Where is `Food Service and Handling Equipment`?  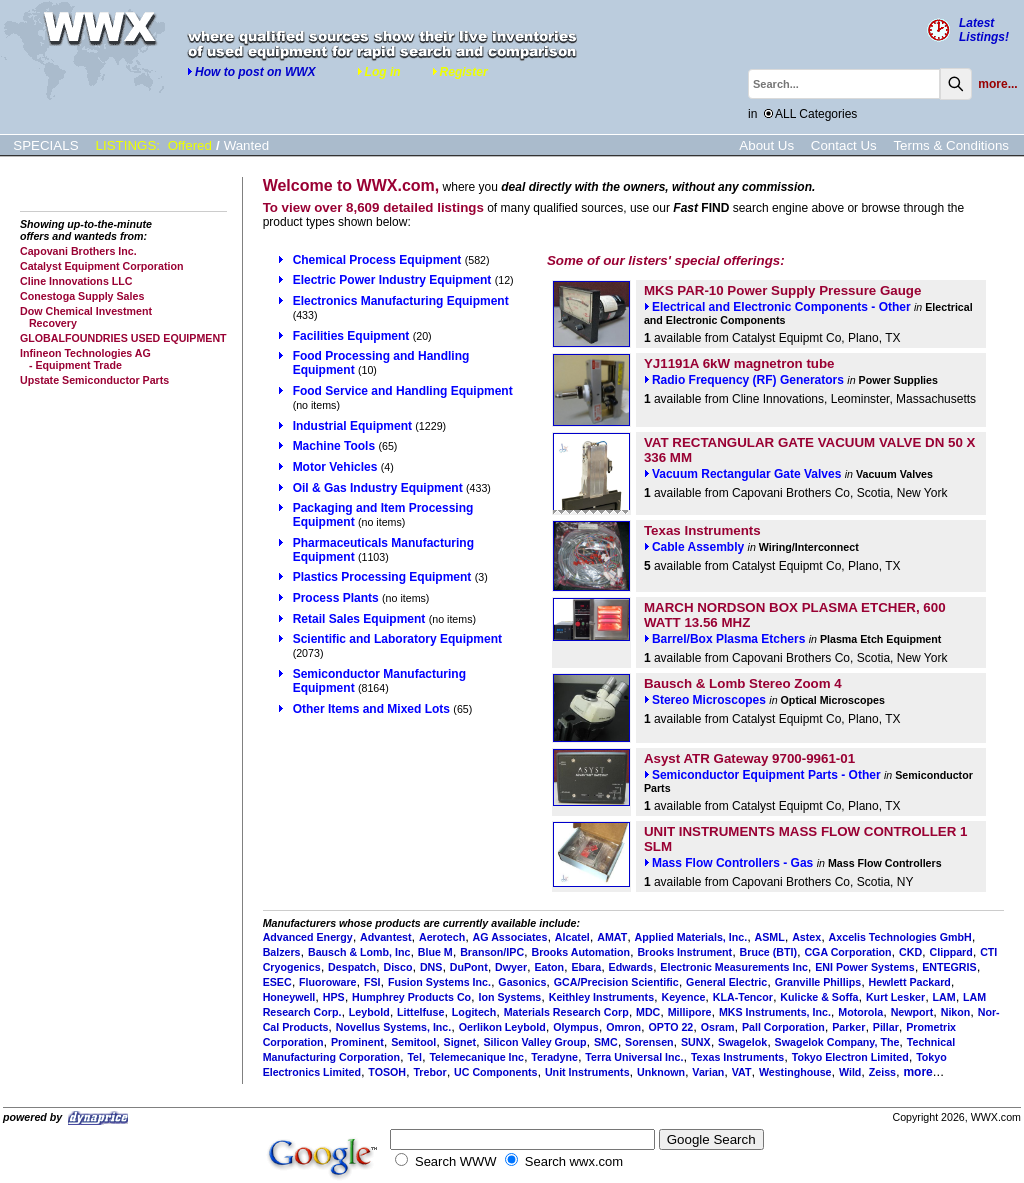 Food Service and Handling Equipment is located at coordinates (403, 391).